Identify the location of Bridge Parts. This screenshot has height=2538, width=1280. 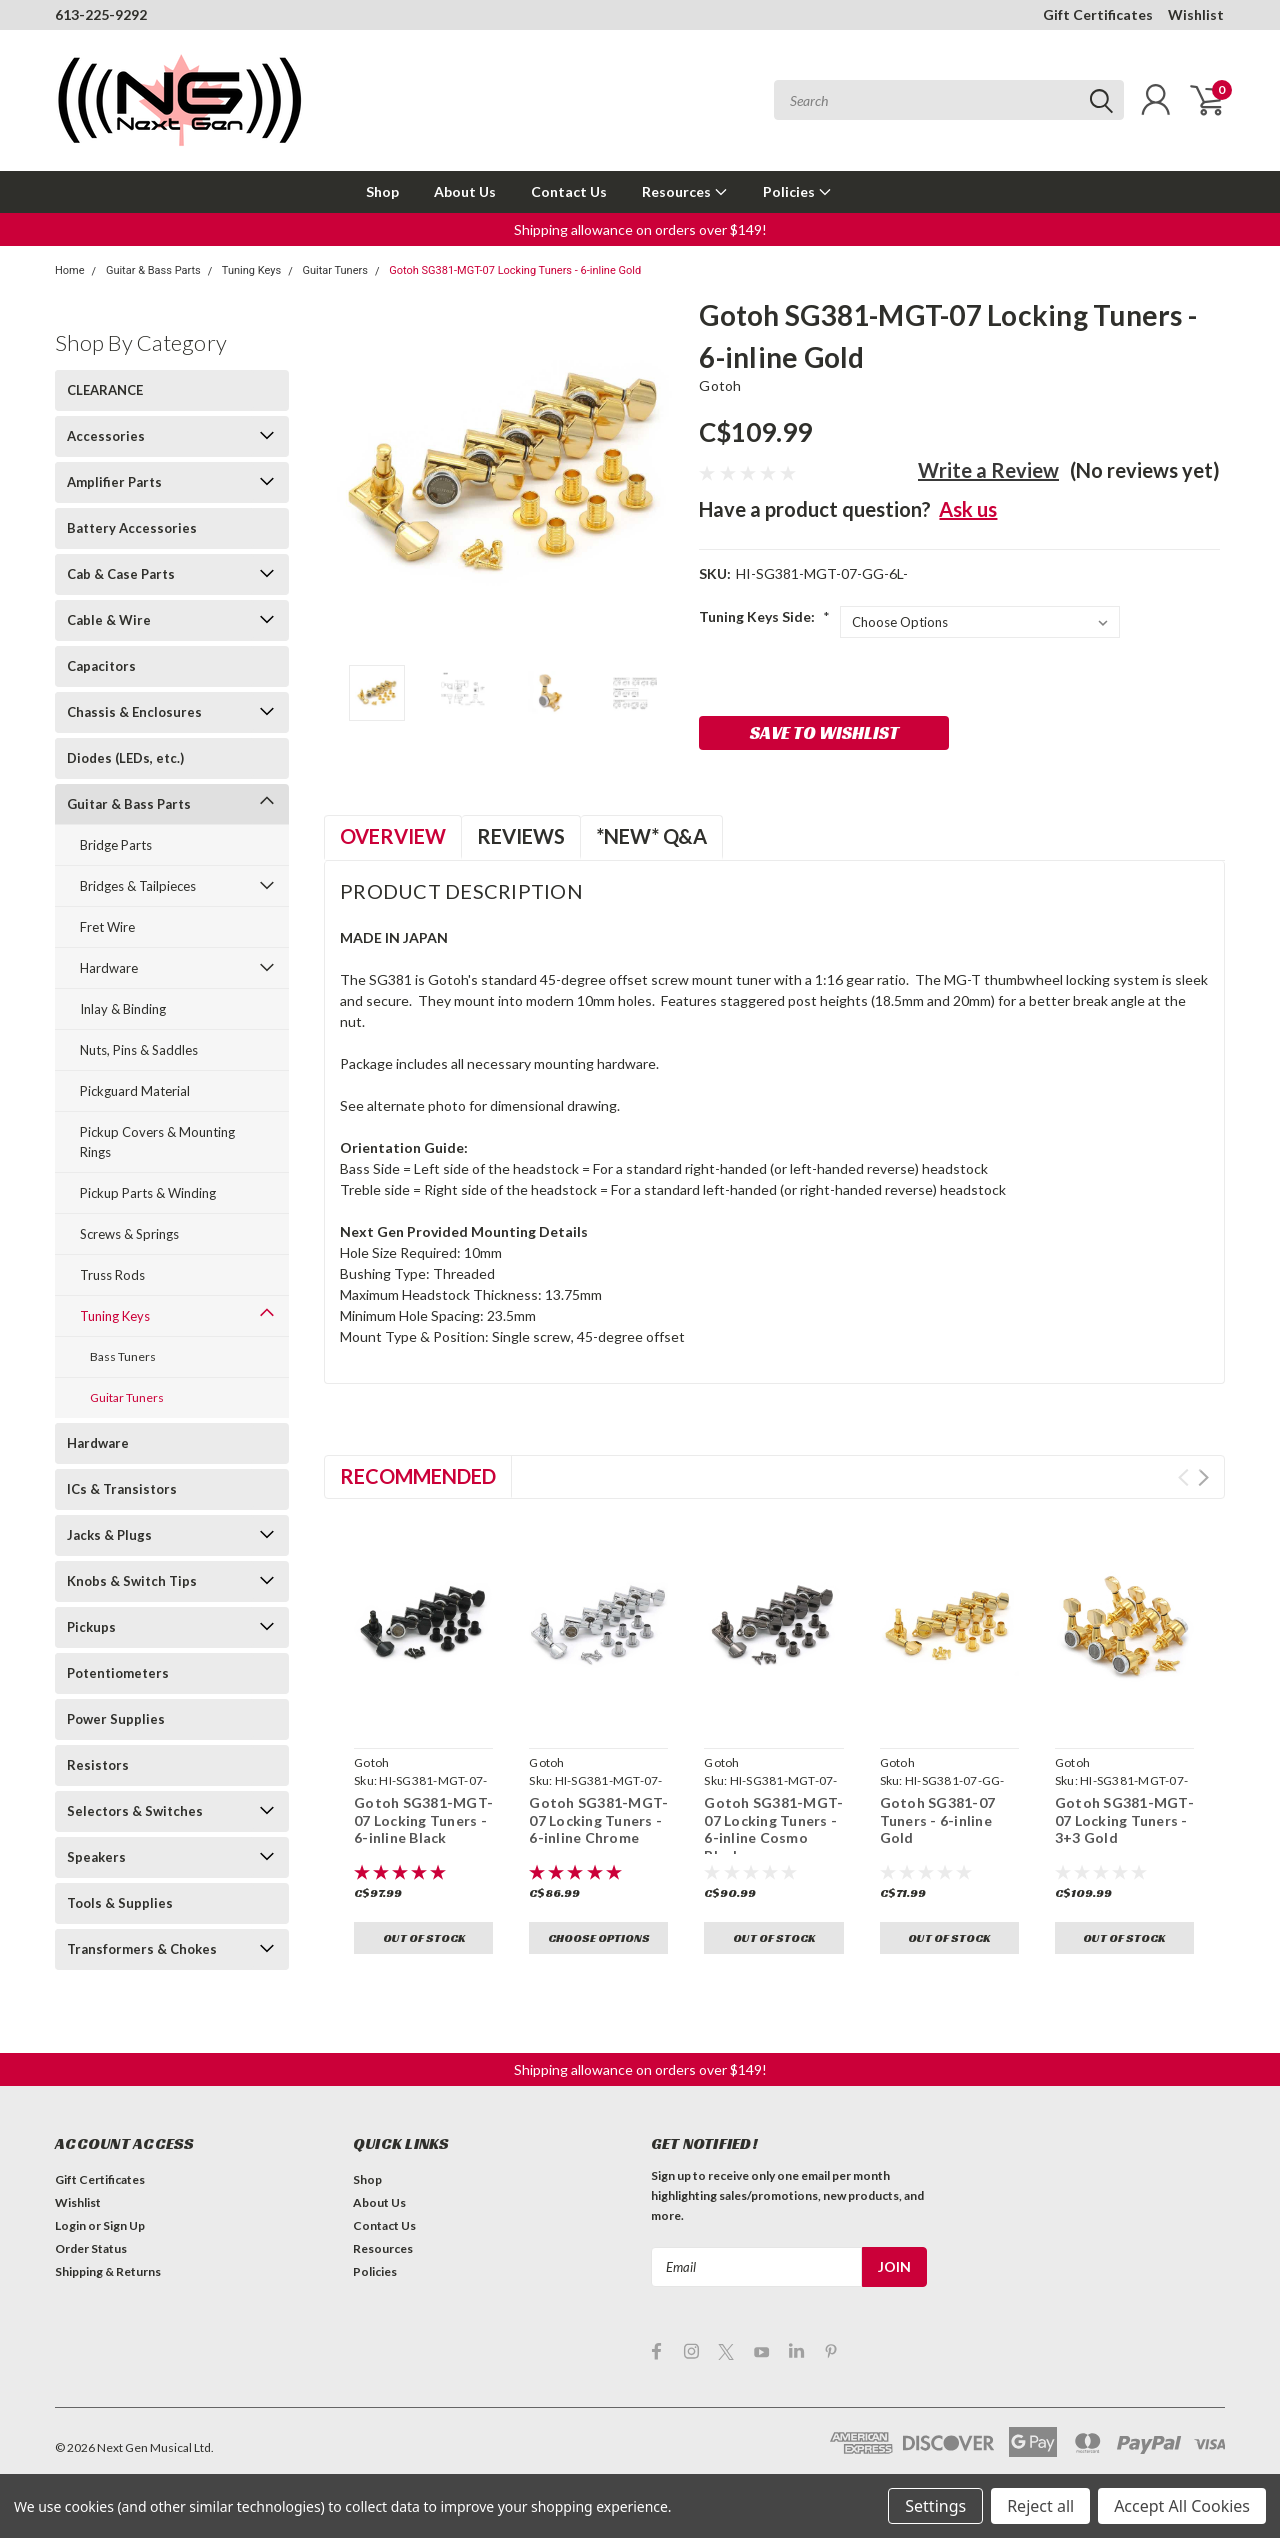
(116, 845).